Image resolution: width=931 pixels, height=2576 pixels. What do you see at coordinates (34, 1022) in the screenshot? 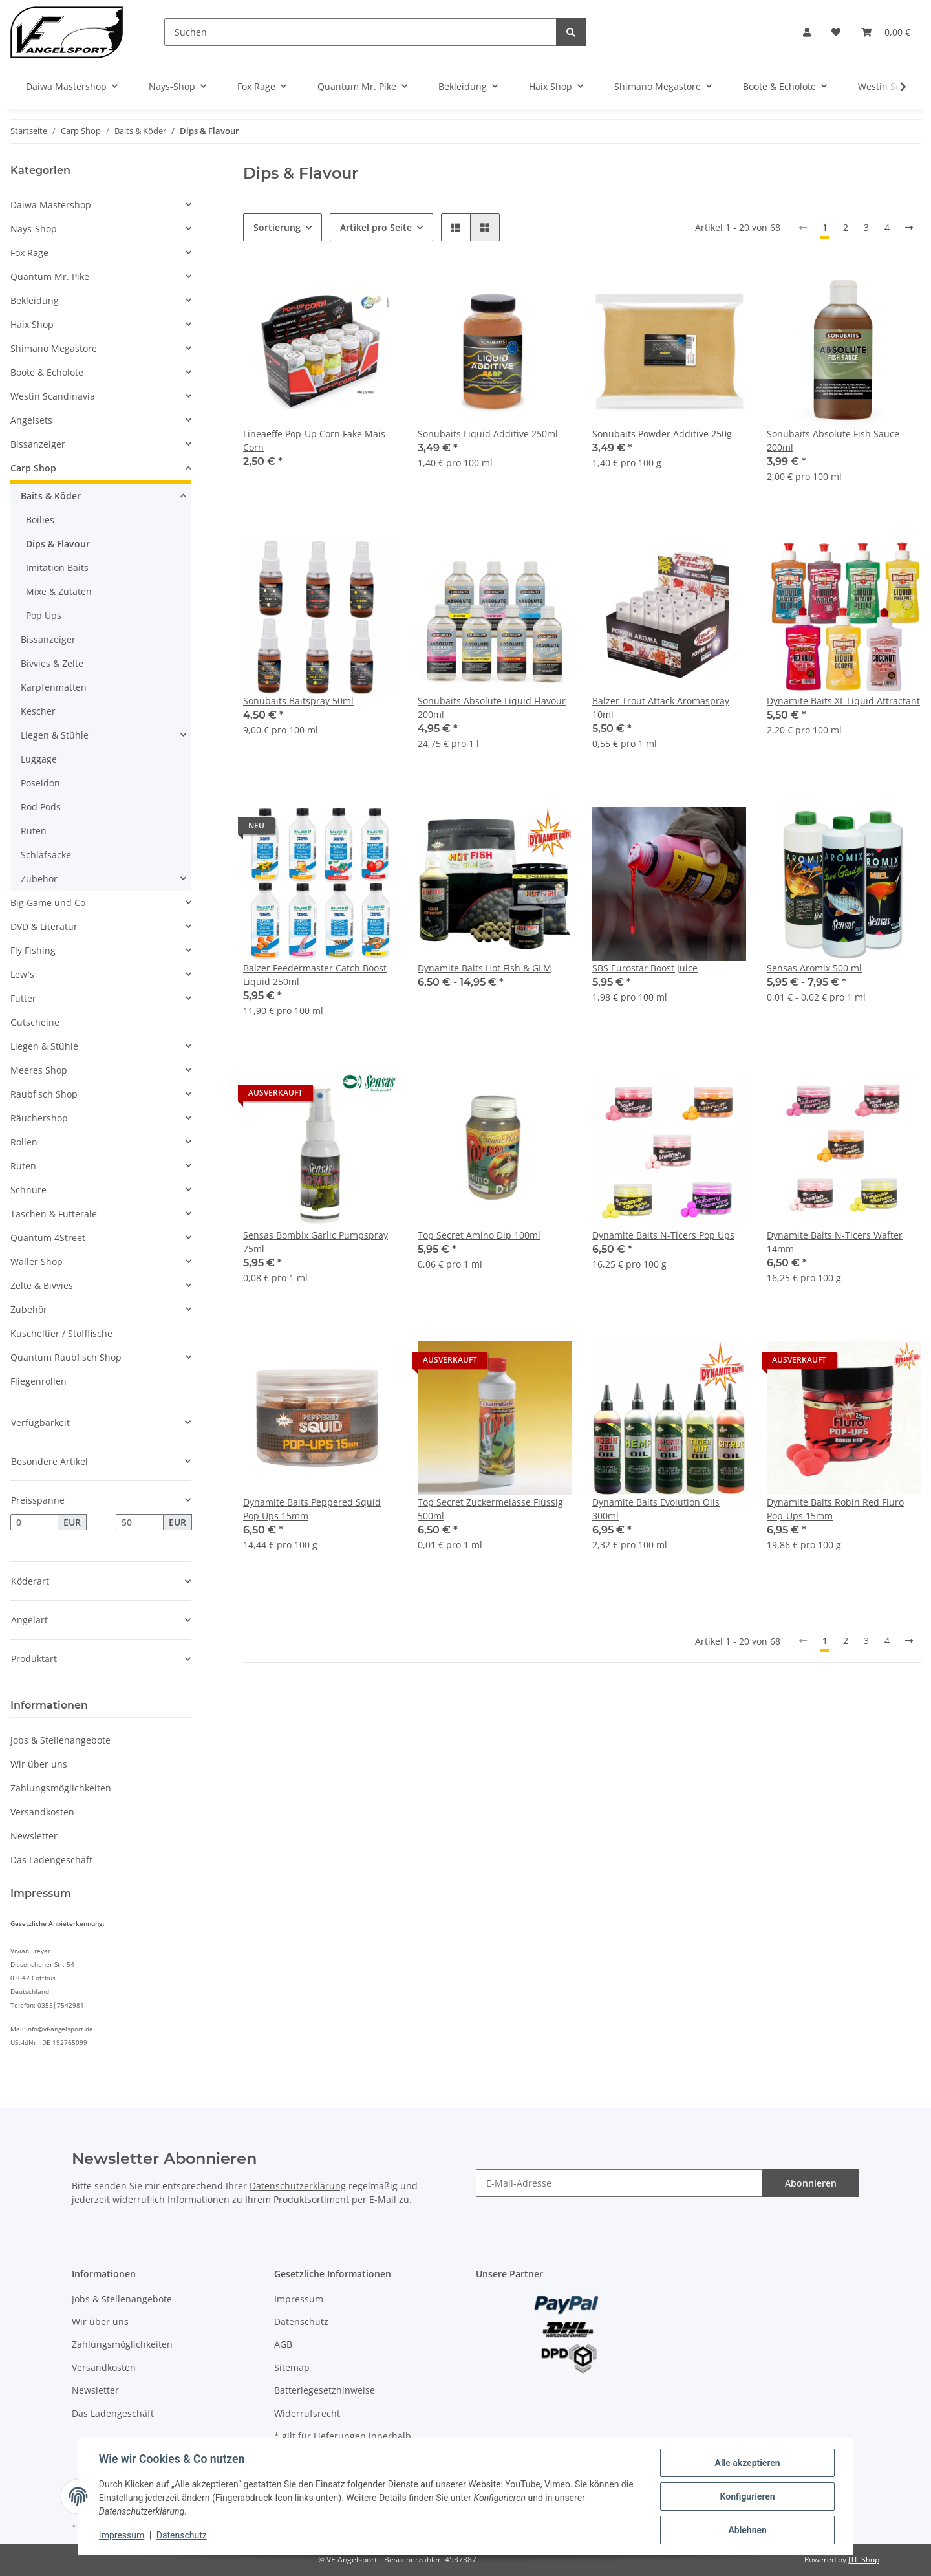
I see `Gutscheine` at bounding box center [34, 1022].